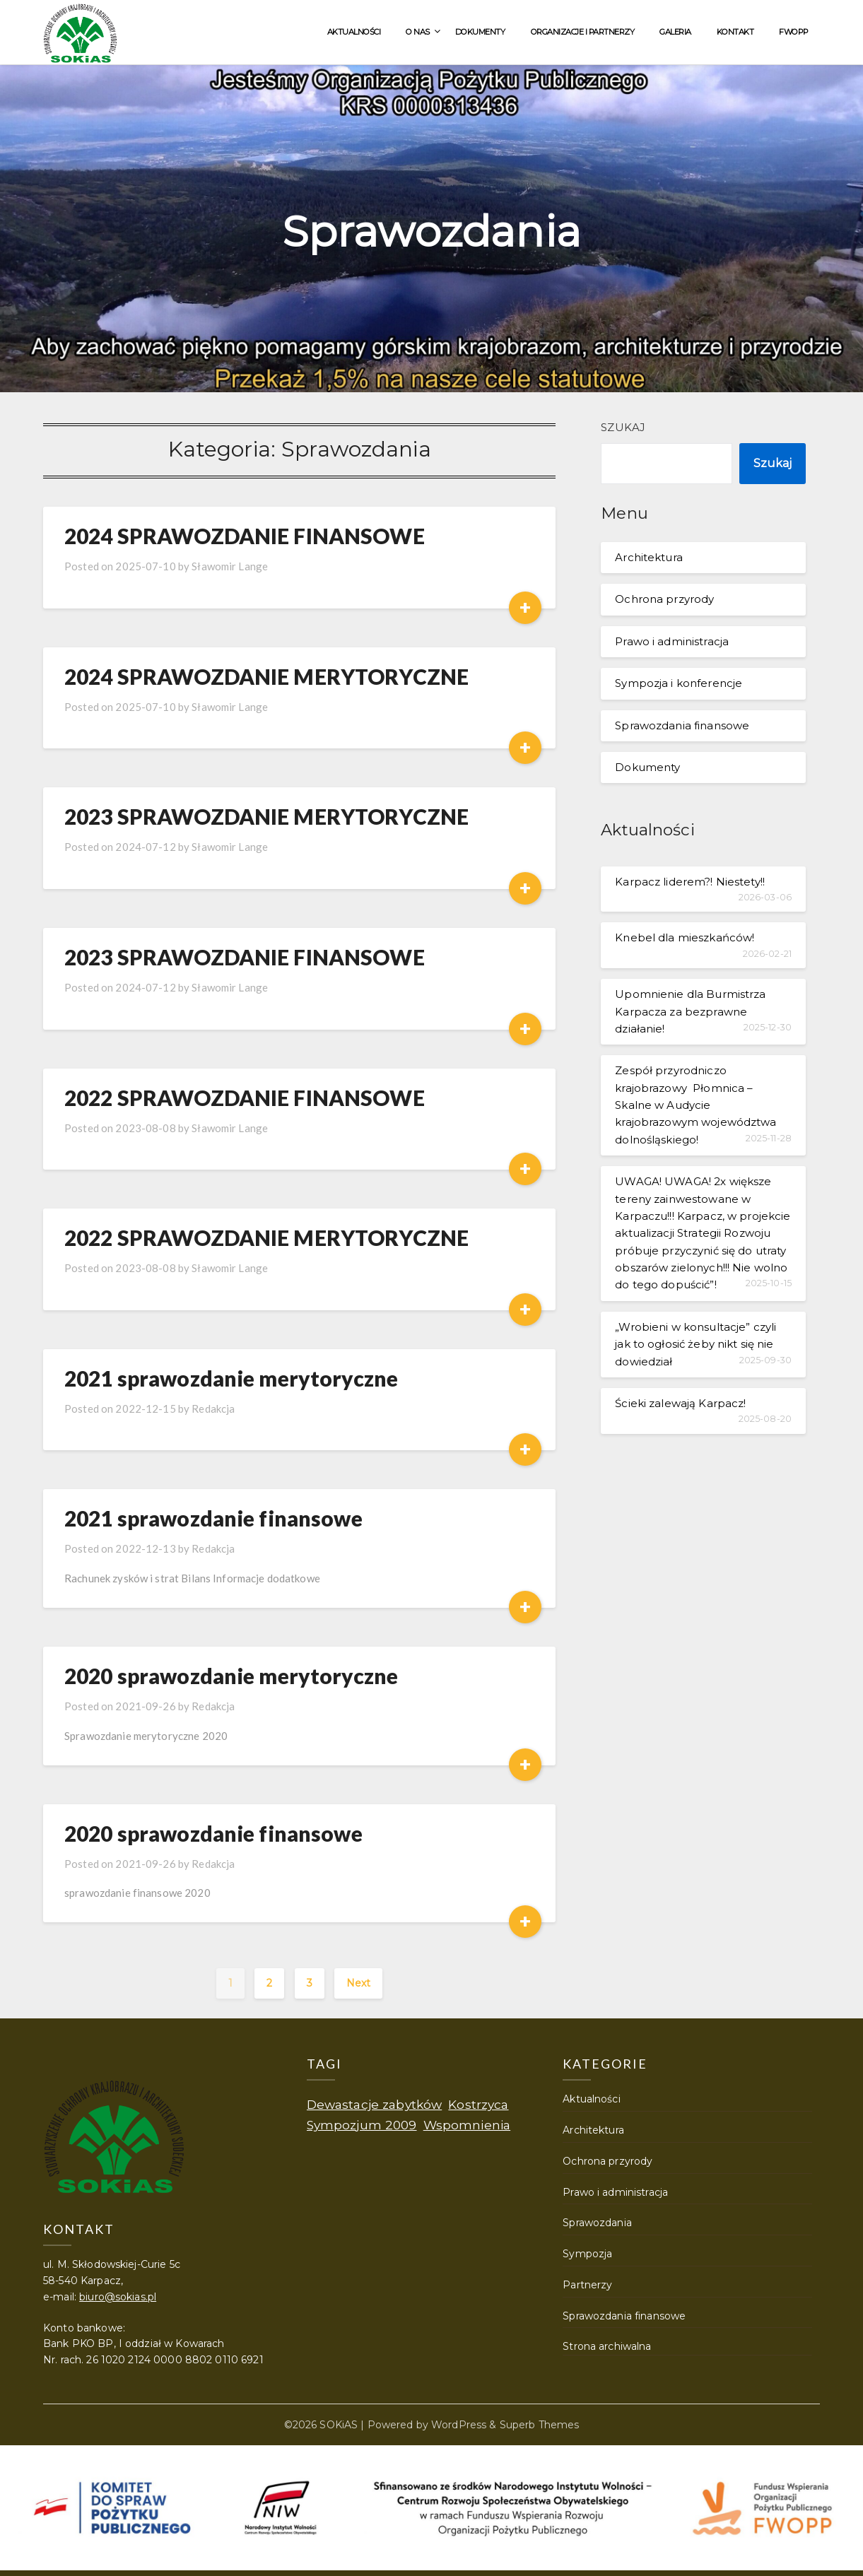 The height and width of the screenshot is (2576, 863). I want to click on Szukaj, so click(623, 427).